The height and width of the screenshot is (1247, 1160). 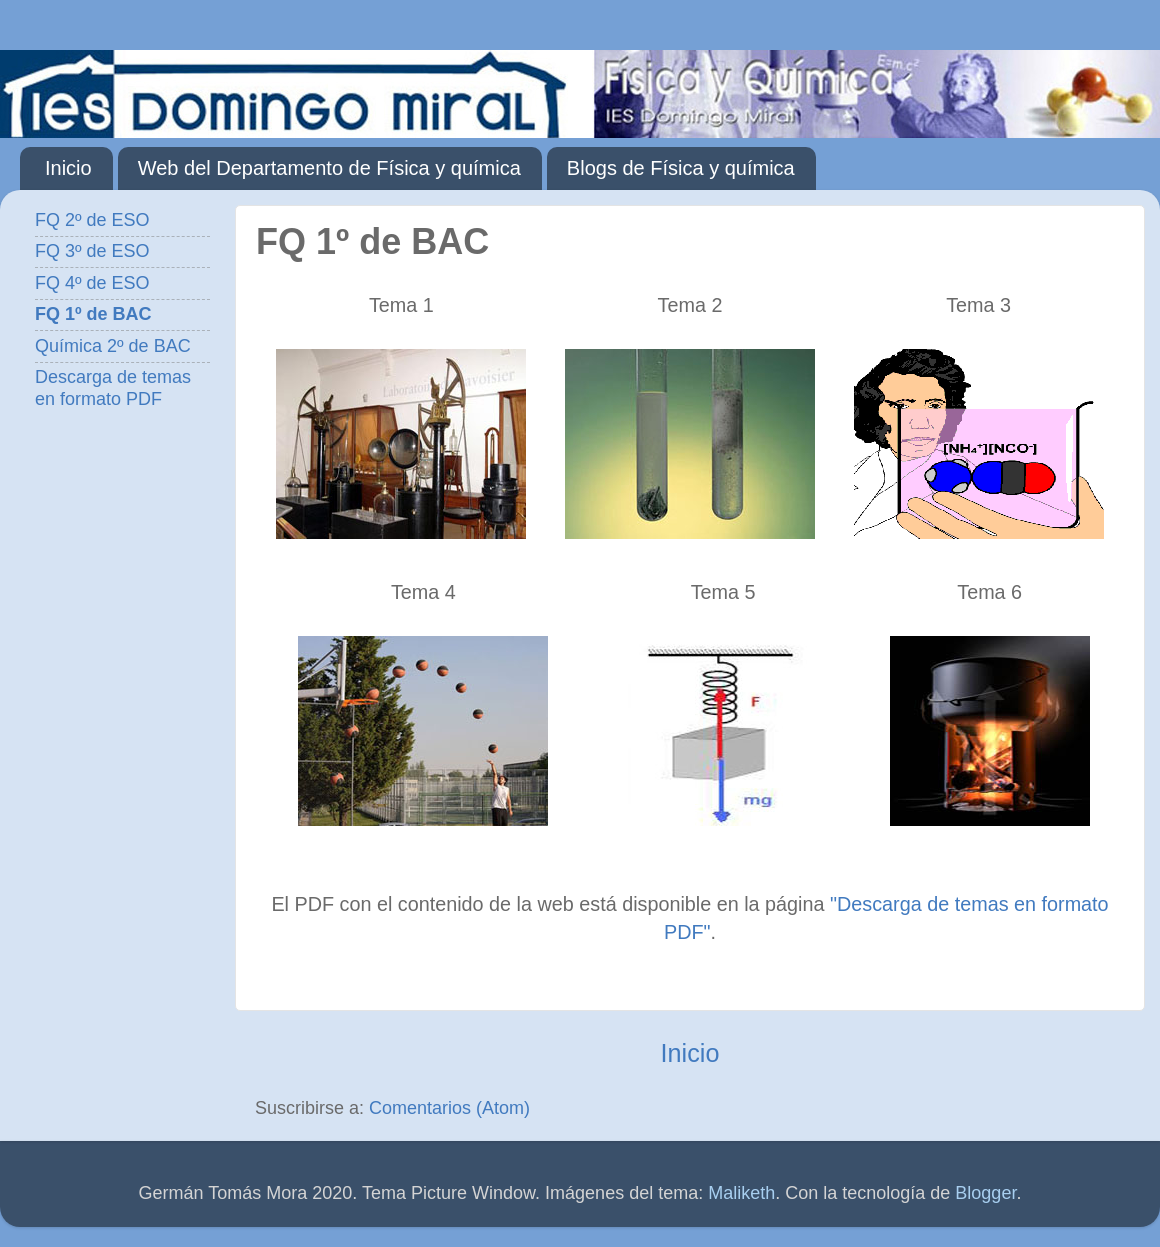 I want to click on Descarga de temas en formato PDF, so click(x=113, y=388).